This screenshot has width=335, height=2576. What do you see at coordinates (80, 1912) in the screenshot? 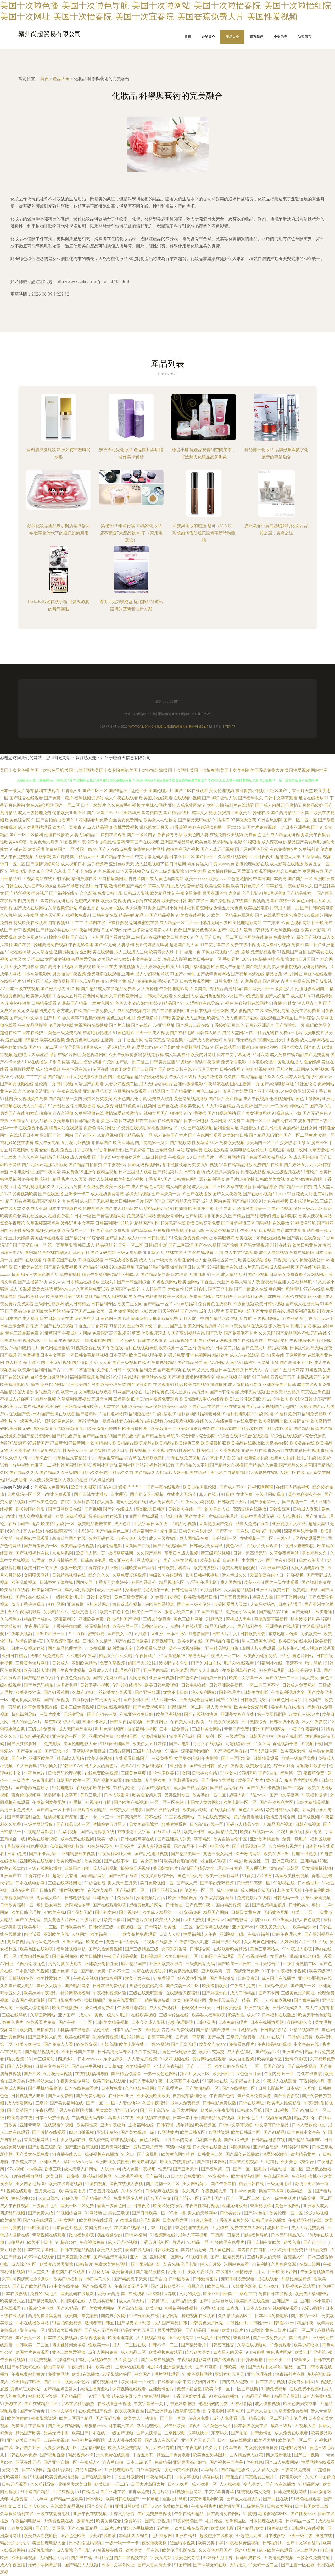
I see `国产孕妇无码` at bounding box center [80, 1912].